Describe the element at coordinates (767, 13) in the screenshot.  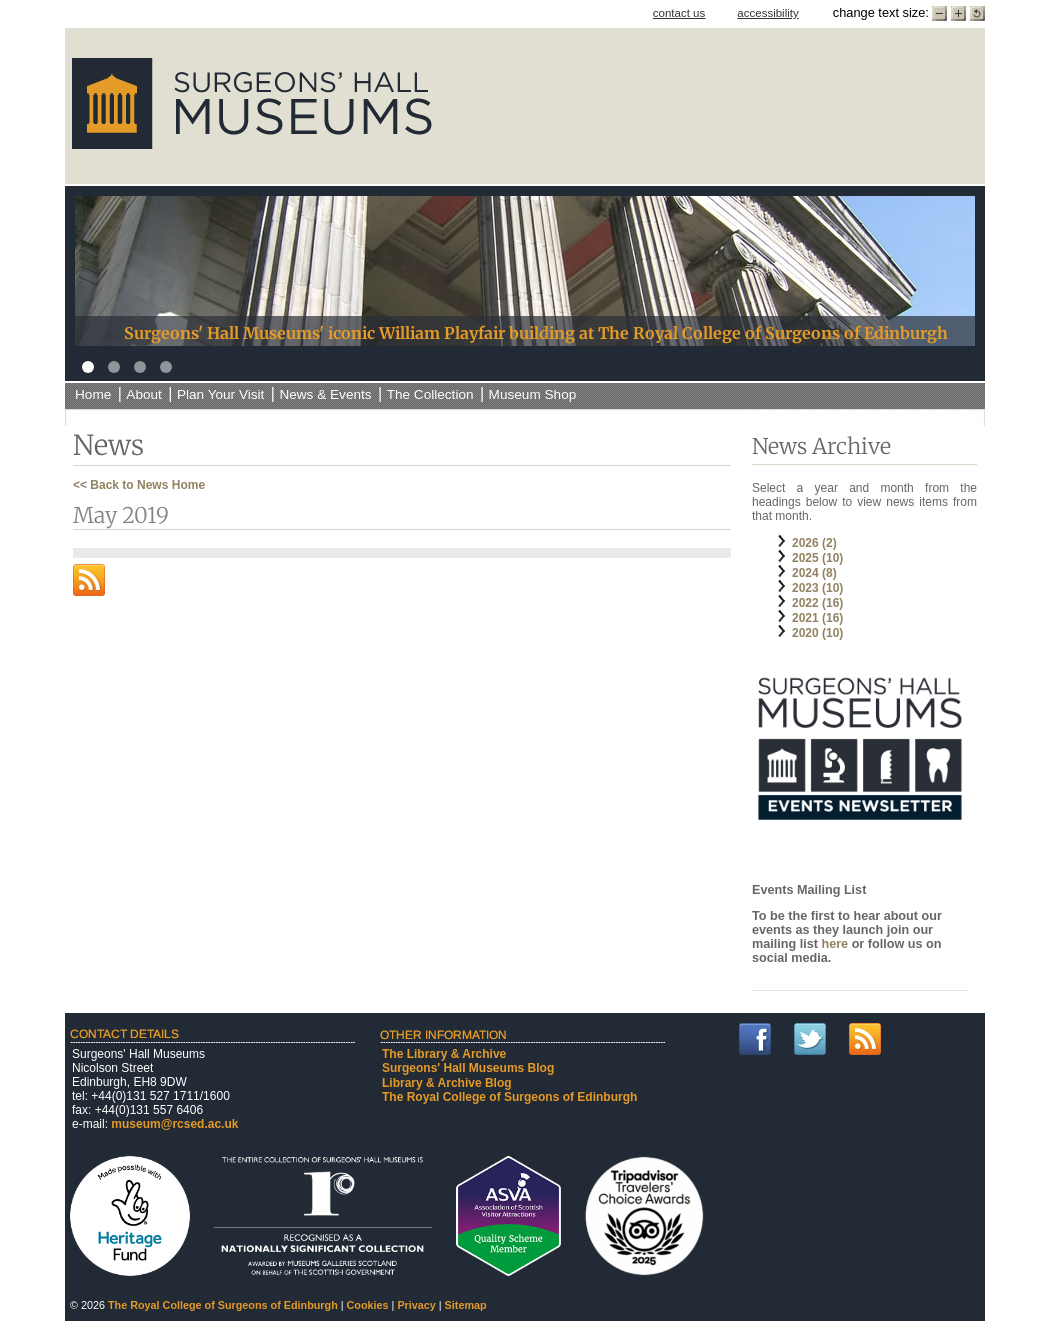
I see `accessibility` at that location.